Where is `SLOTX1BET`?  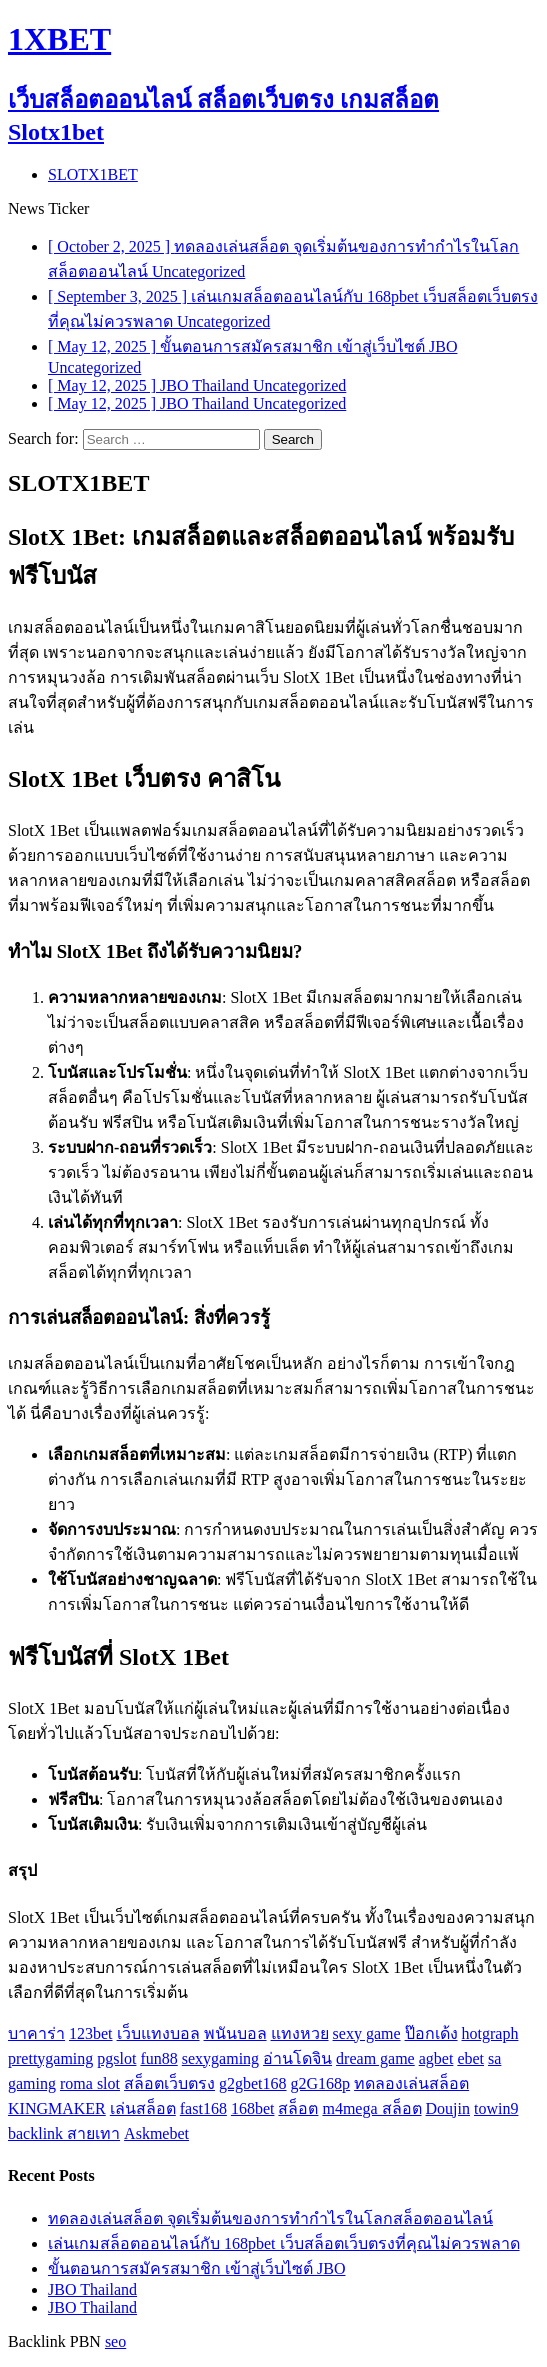 SLOTX1BET is located at coordinates (93, 174).